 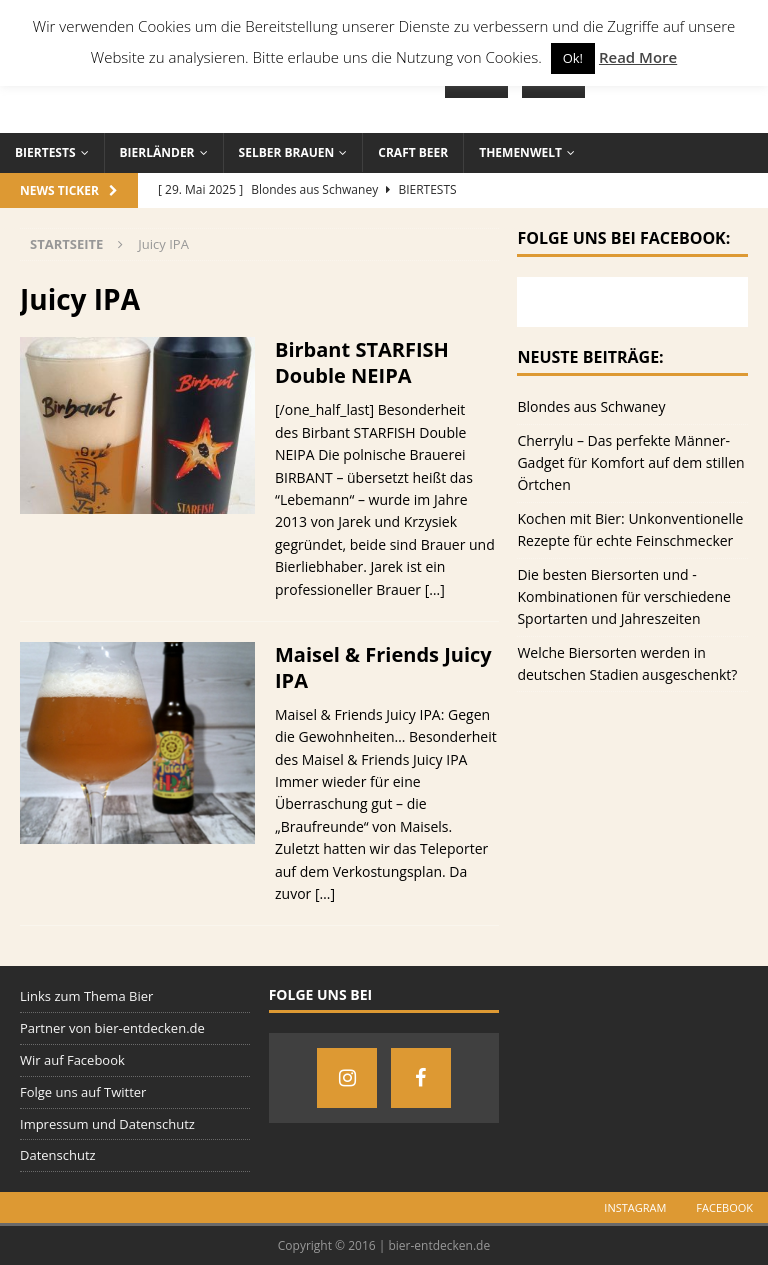 I want to click on Maisel & Friends Juicy IPA, so click(x=383, y=667).